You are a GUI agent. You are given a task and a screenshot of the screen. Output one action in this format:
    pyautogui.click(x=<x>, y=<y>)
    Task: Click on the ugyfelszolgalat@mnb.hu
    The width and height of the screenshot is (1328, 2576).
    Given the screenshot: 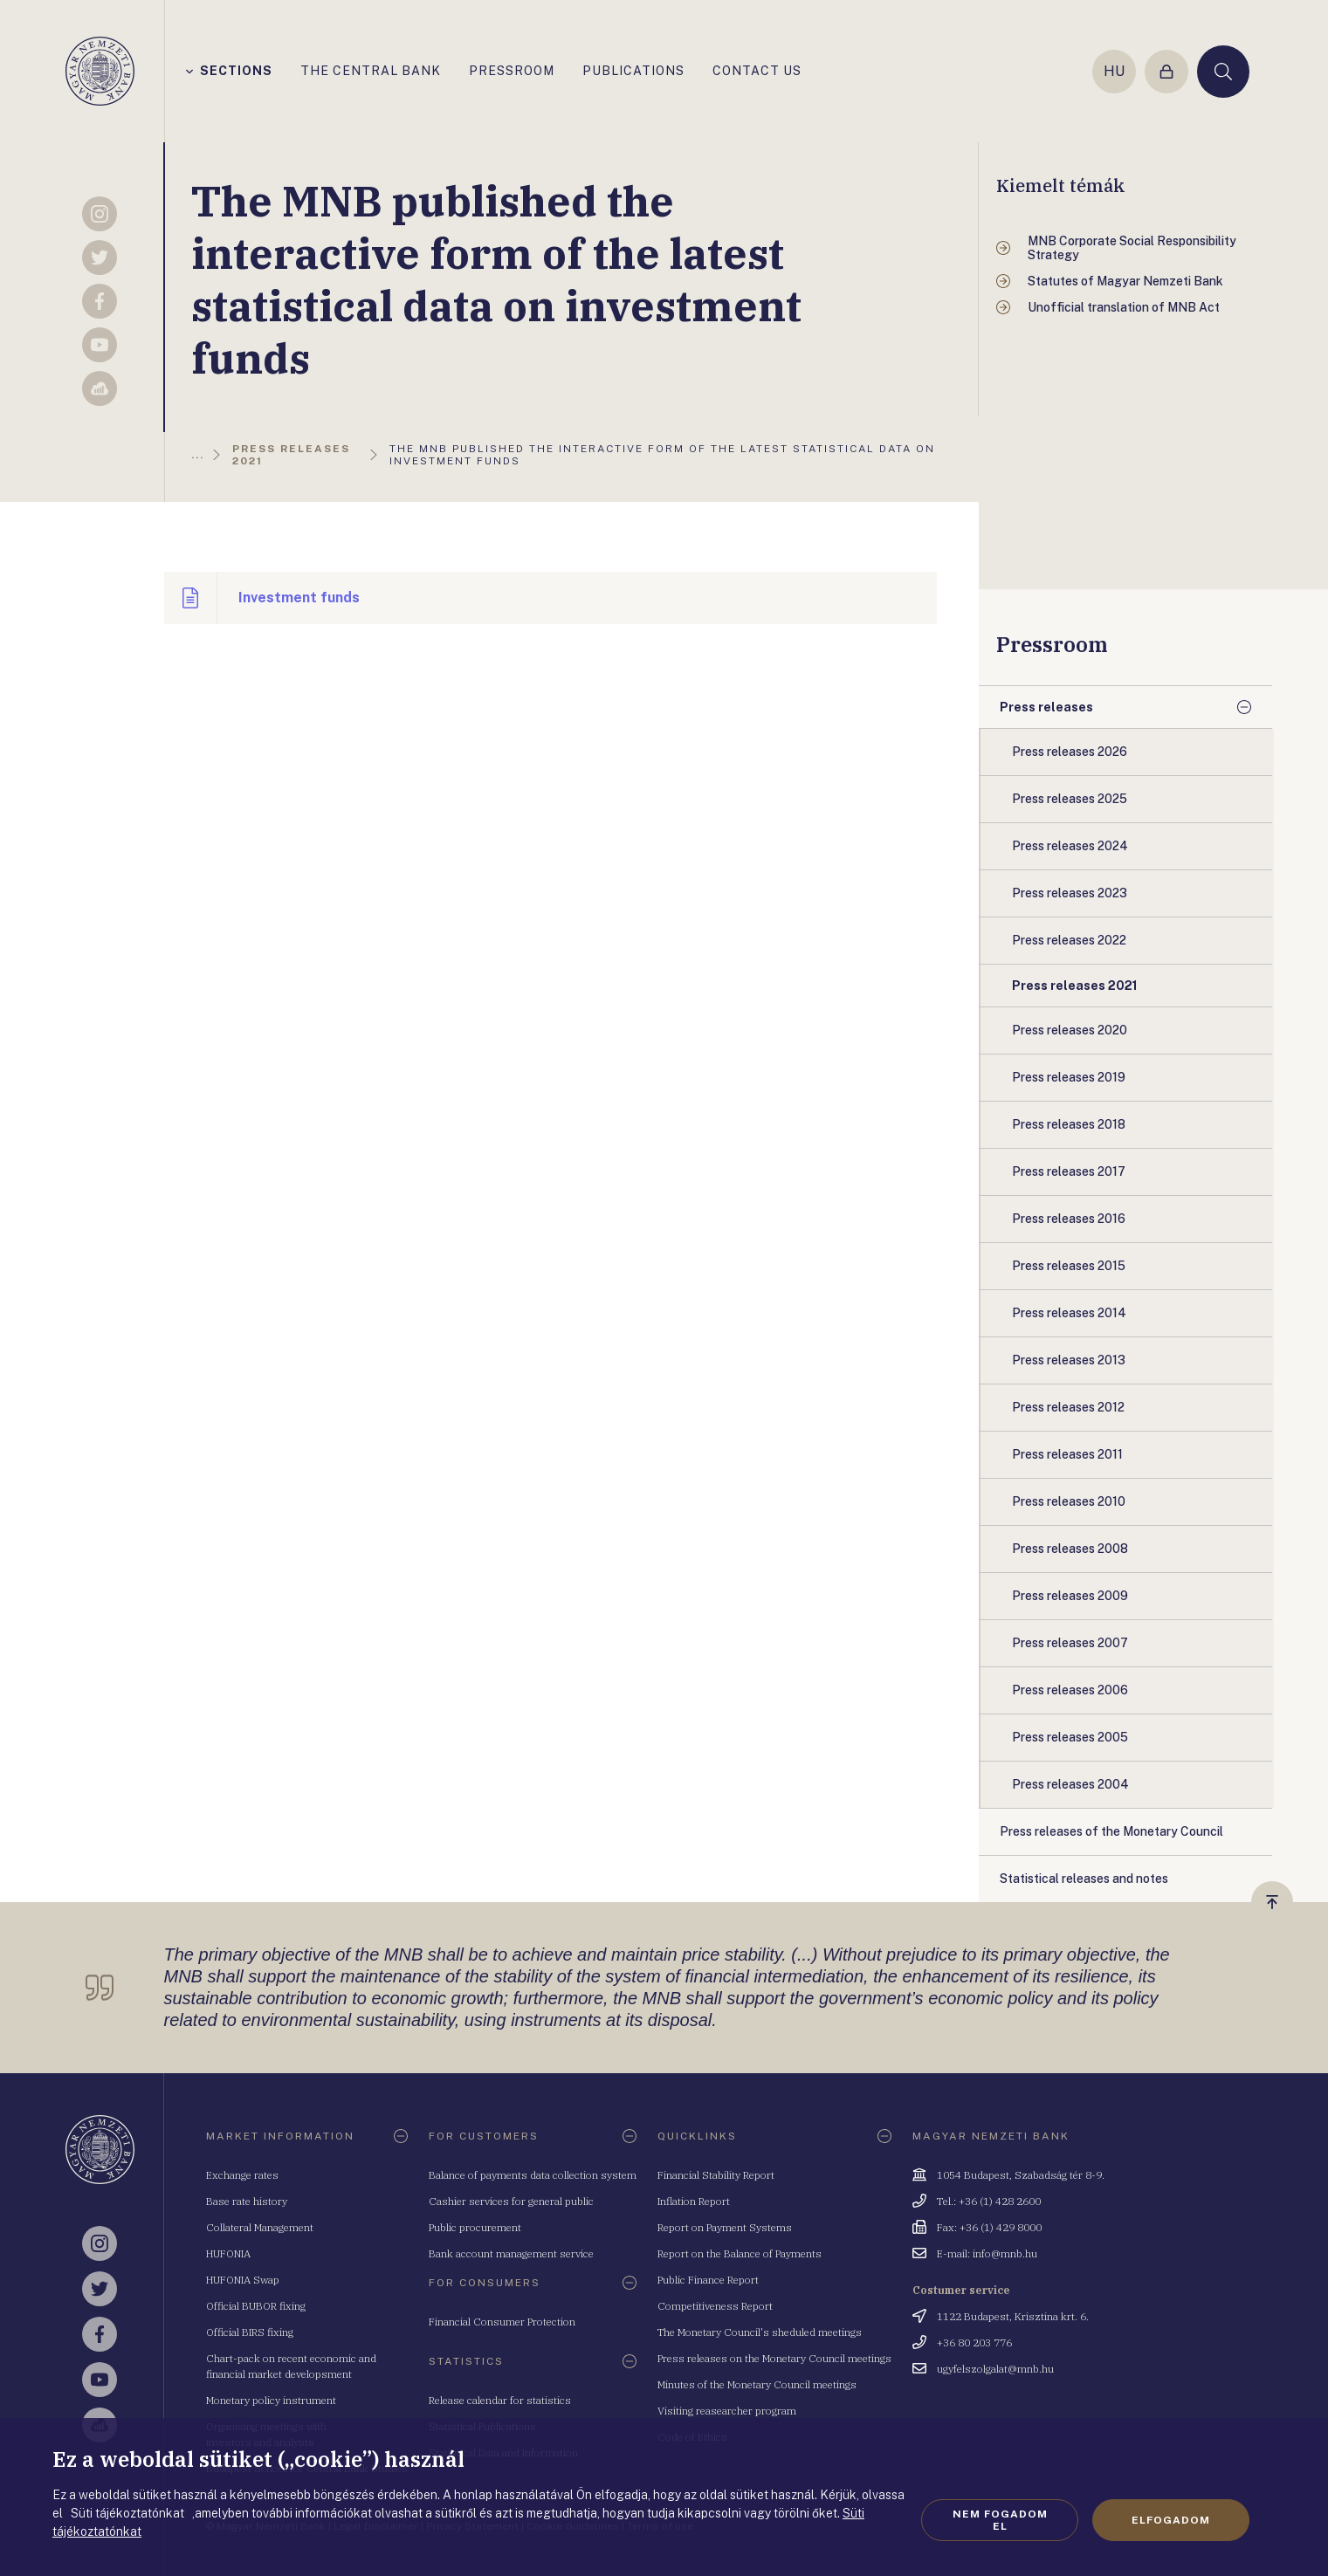 What is the action you would take?
    pyautogui.click(x=995, y=2368)
    